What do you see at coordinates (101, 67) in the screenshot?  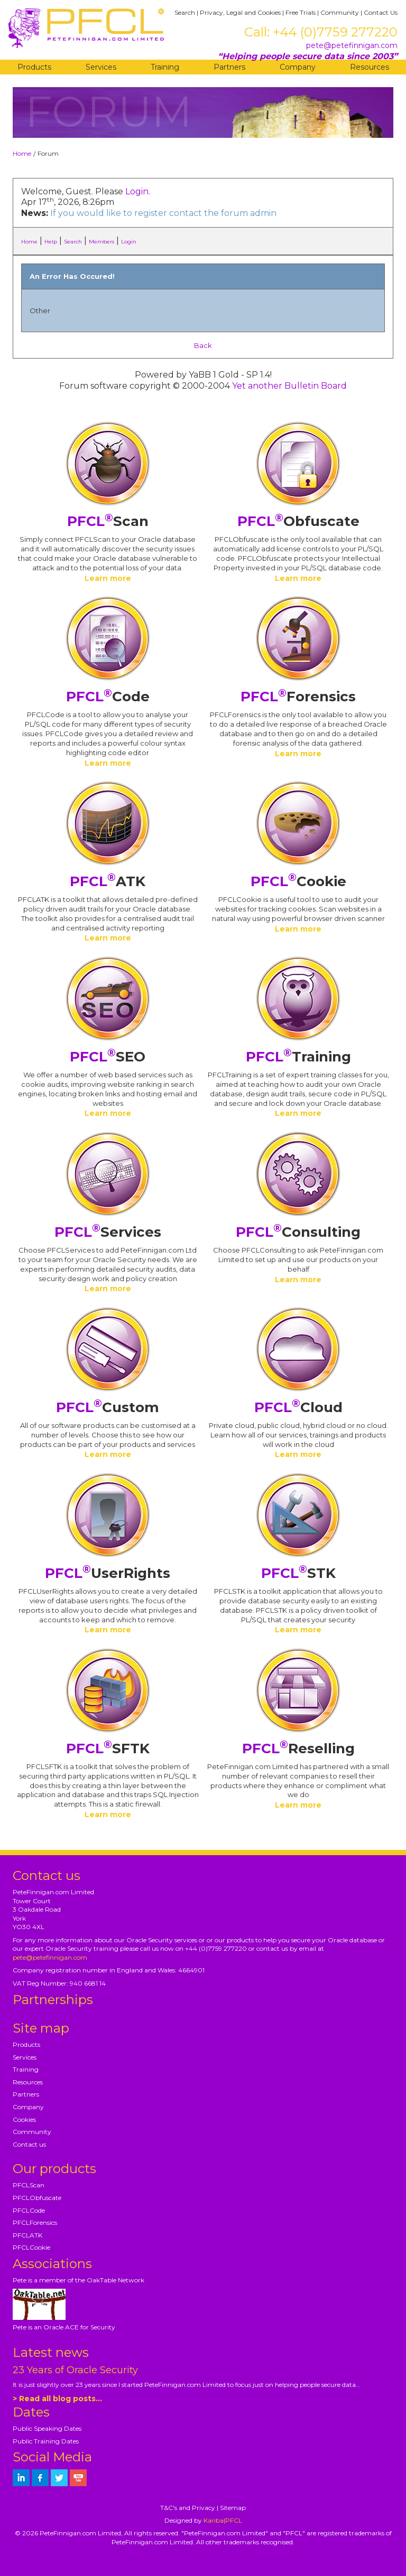 I see `Services` at bounding box center [101, 67].